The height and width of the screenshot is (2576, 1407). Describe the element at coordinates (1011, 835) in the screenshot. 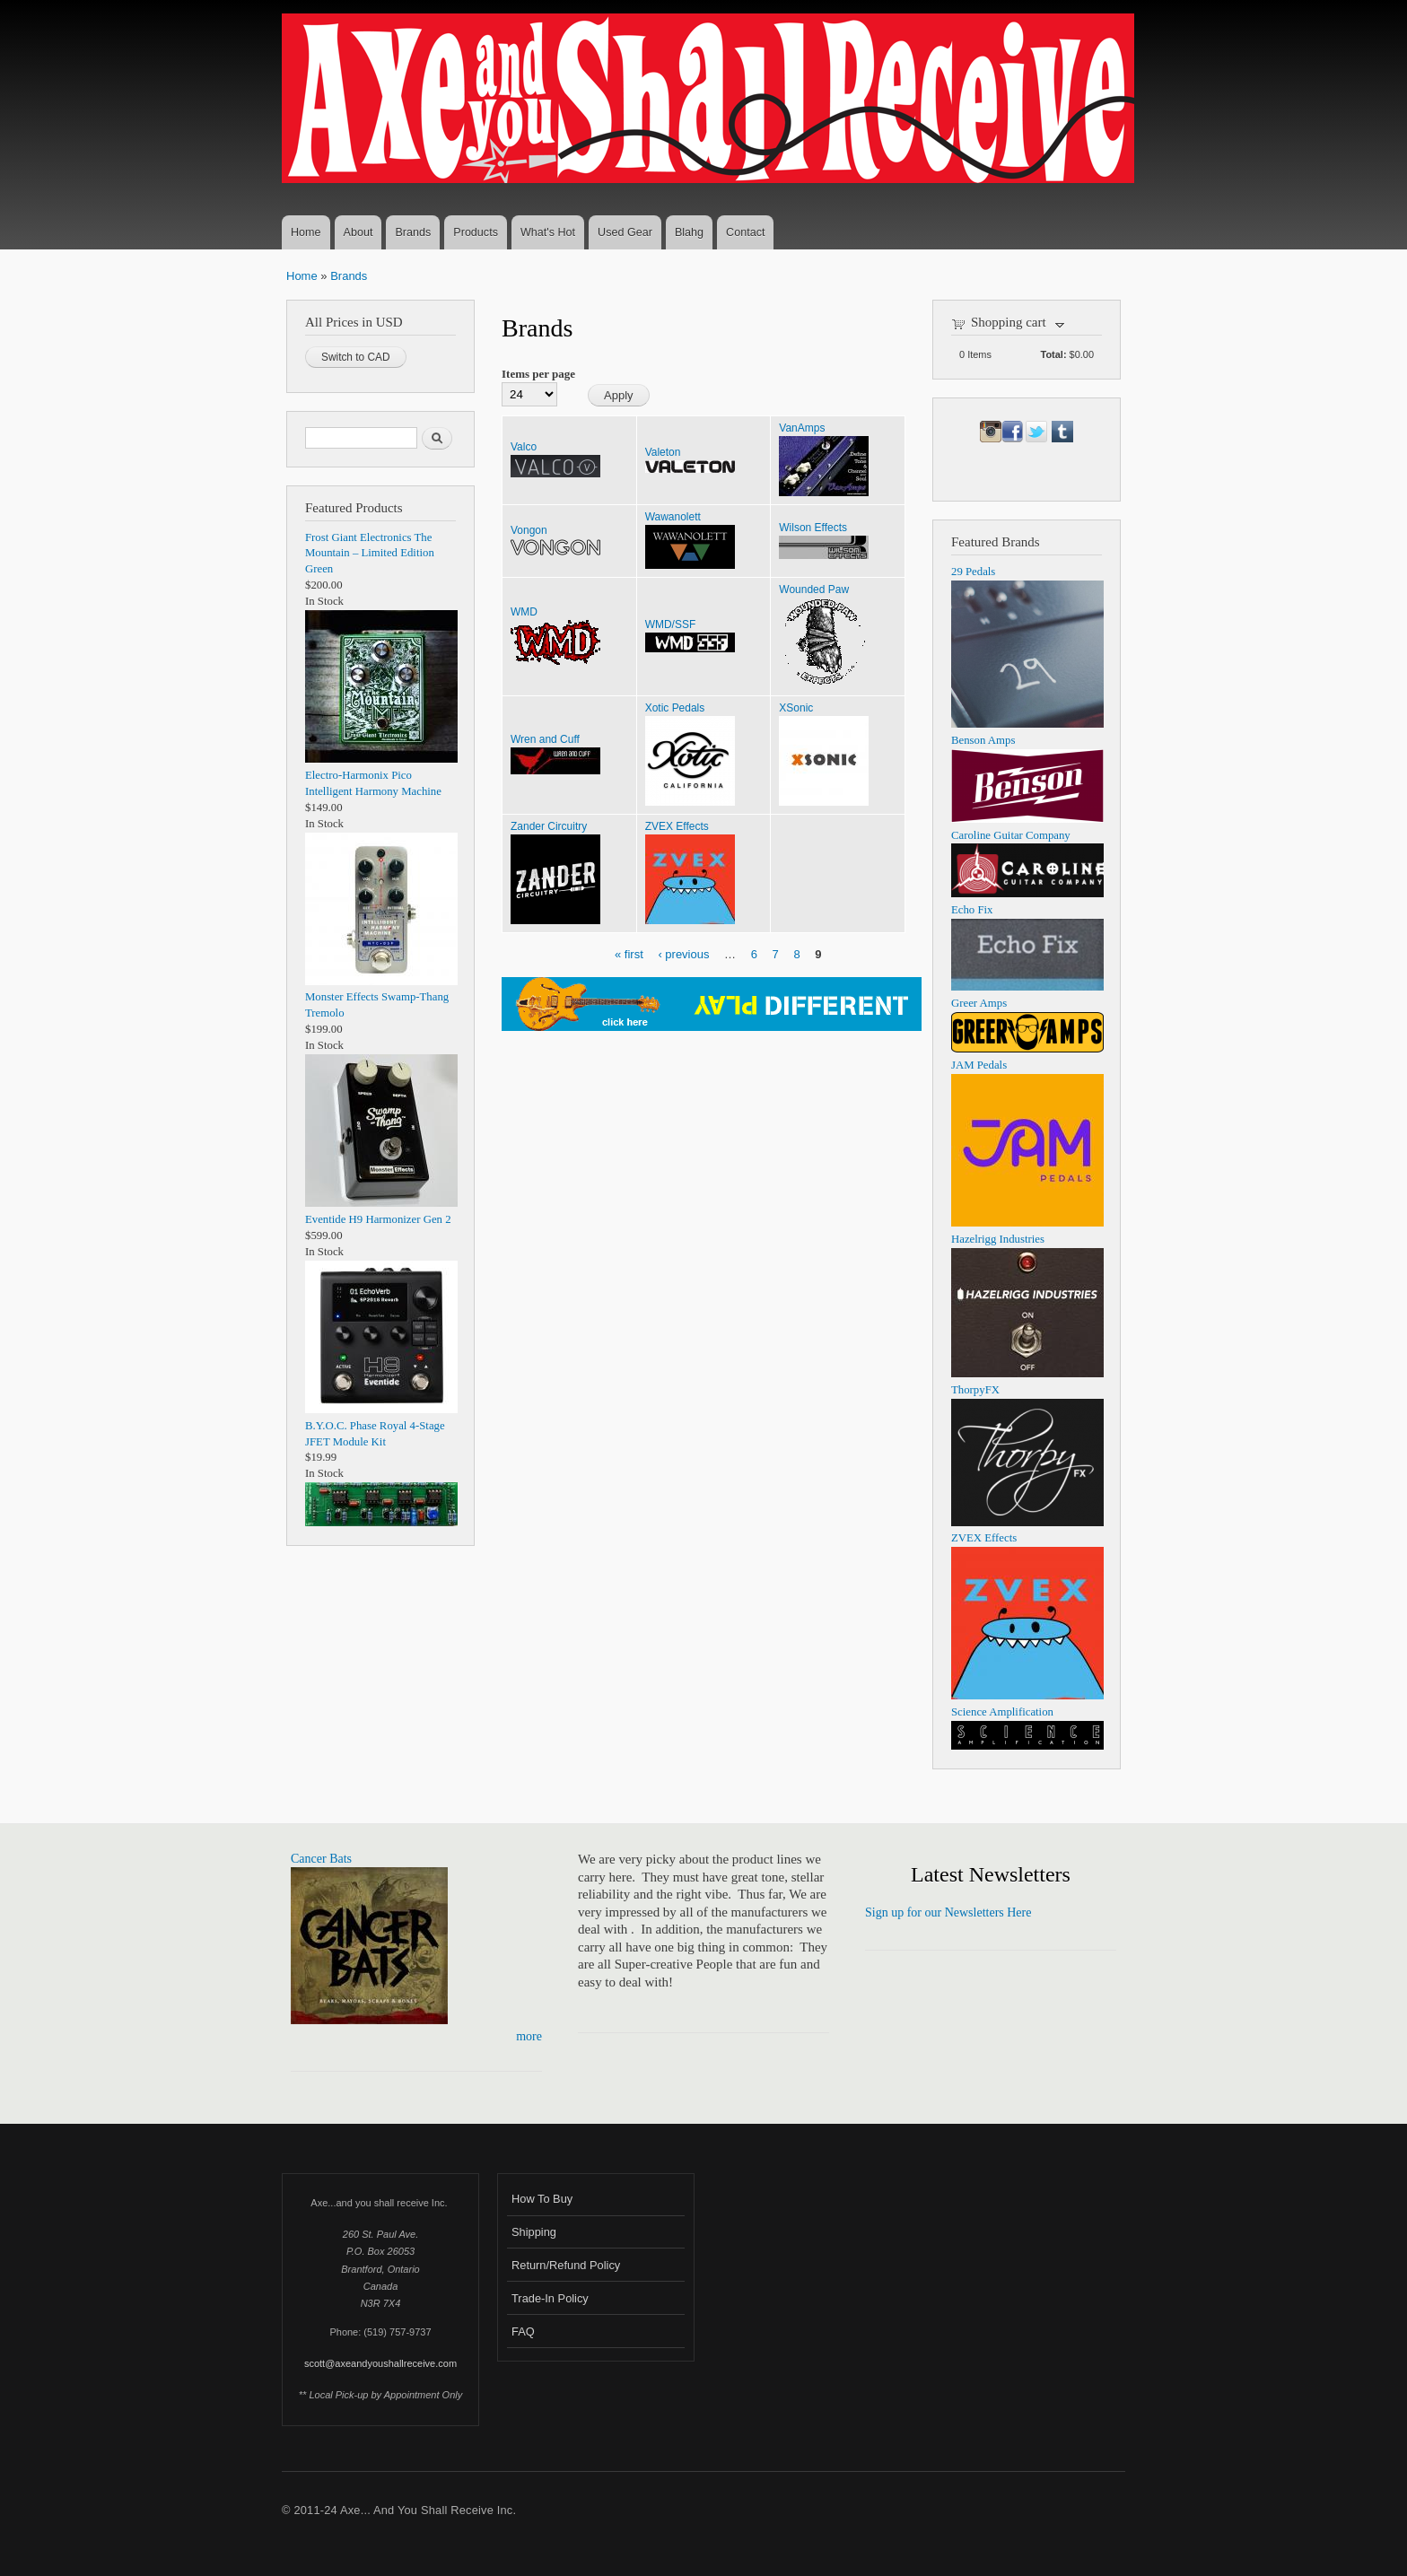

I see `Caroline Guitar Company` at that location.